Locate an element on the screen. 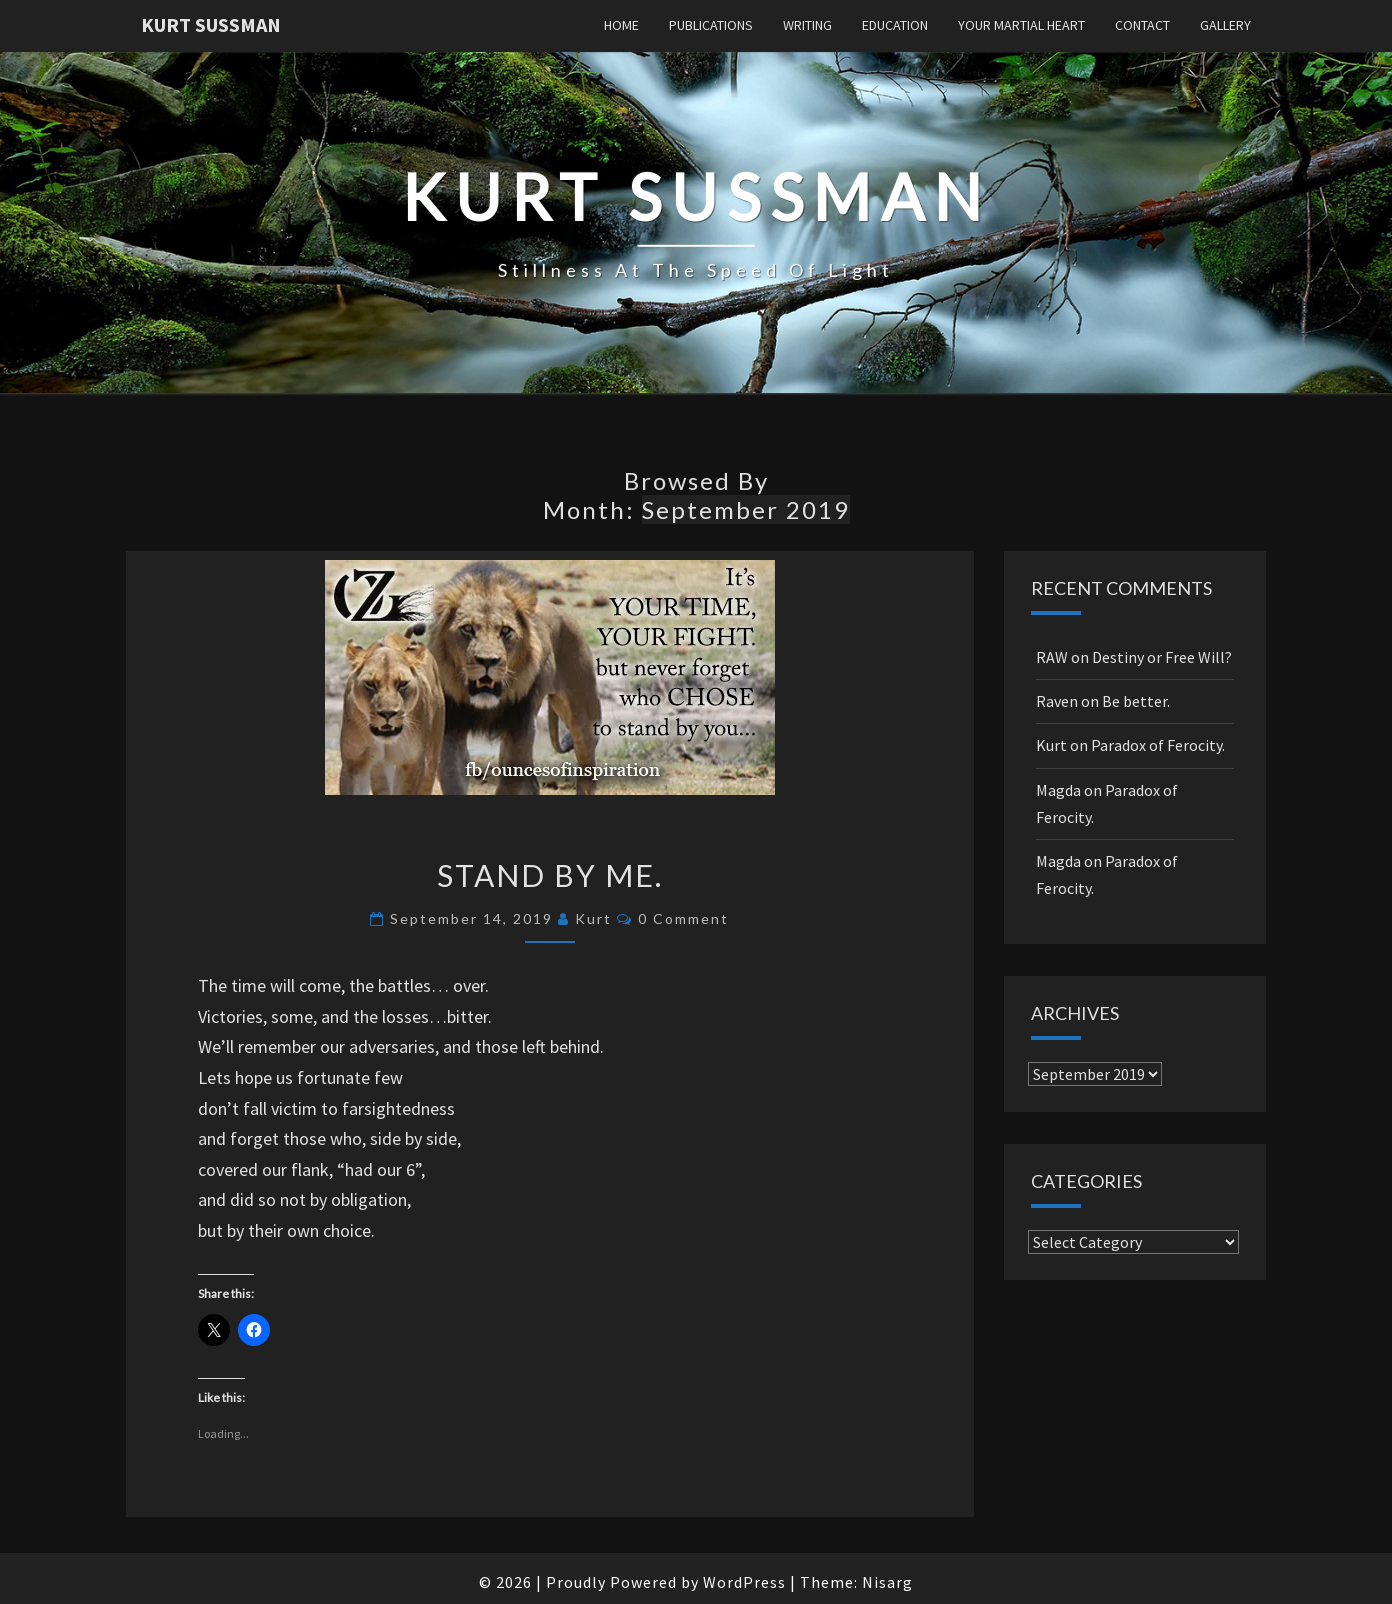 The width and height of the screenshot is (1392, 1604). 0 Comment is located at coordinates (683, 918).